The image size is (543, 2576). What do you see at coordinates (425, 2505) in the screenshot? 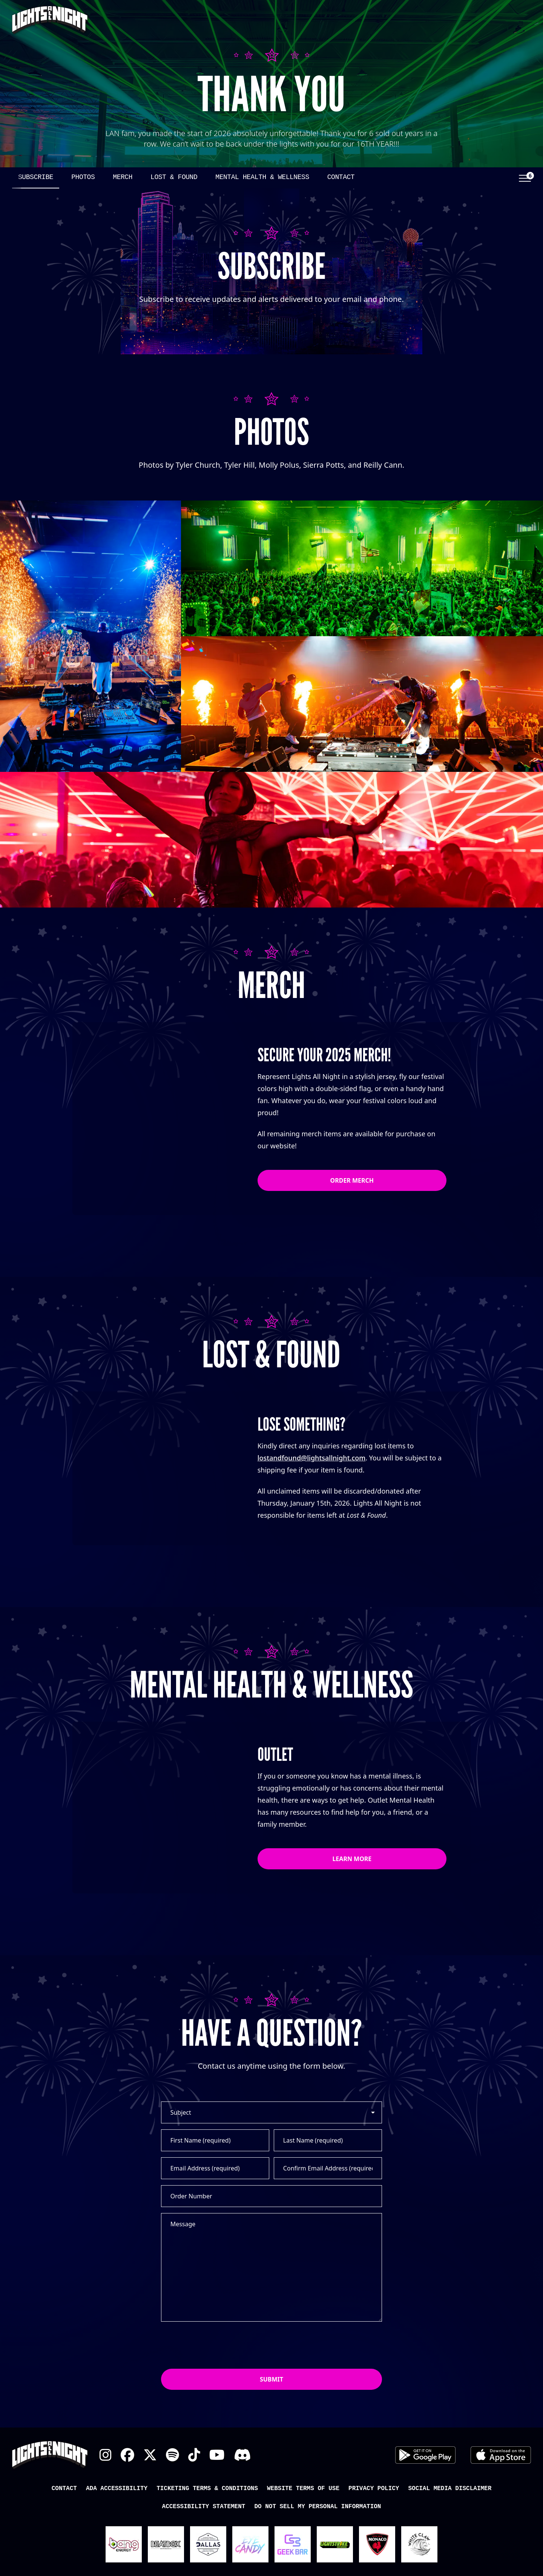
I see `Android App` at bounding box center [425, 2505].